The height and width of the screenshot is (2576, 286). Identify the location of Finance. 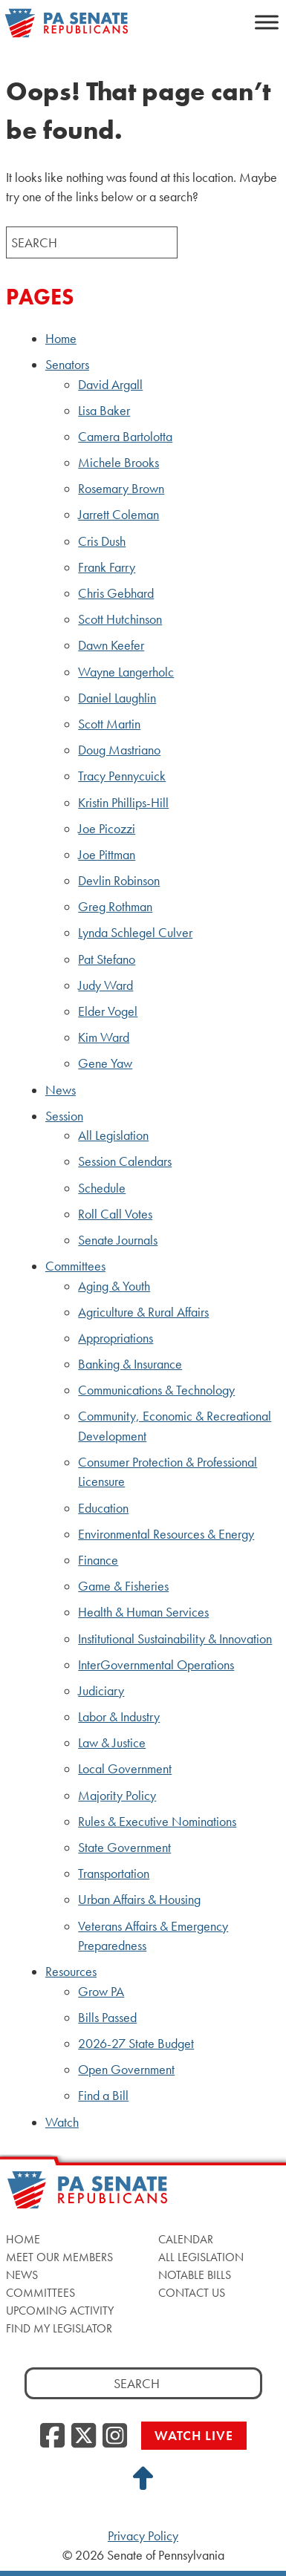
(98, 1560).